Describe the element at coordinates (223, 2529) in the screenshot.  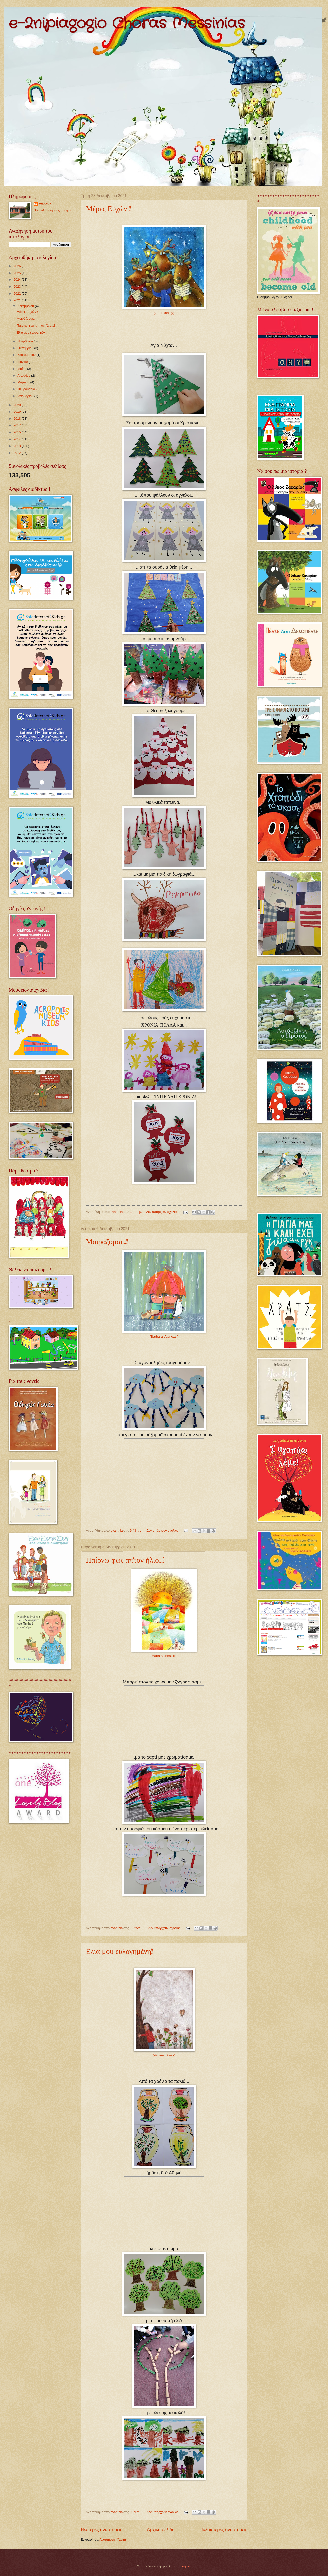
I see `Παλαιότερες αναρτήσεις` at that location.